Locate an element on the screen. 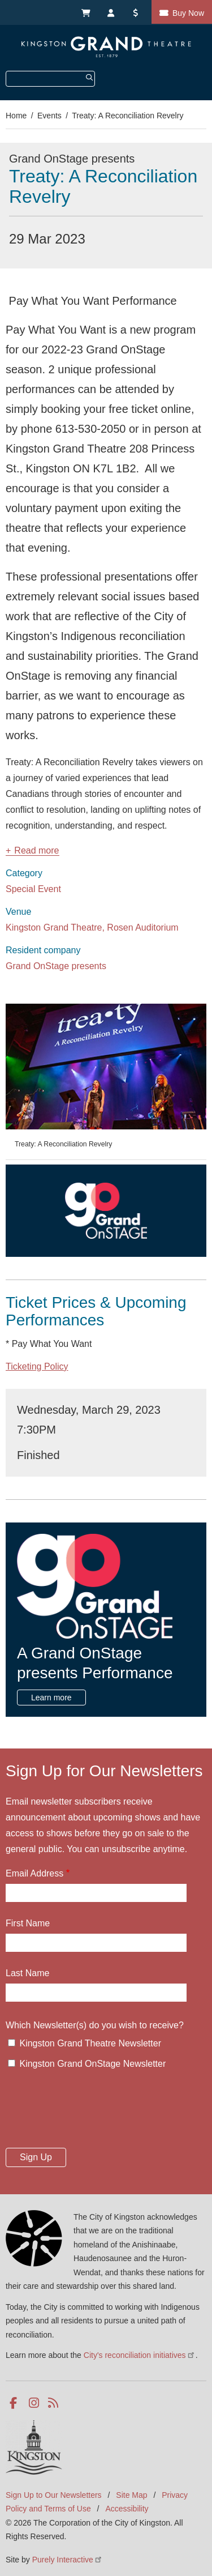 The width and height of the screenshot is (212, 2576). Buy Now is located at coordinates (188, 13).